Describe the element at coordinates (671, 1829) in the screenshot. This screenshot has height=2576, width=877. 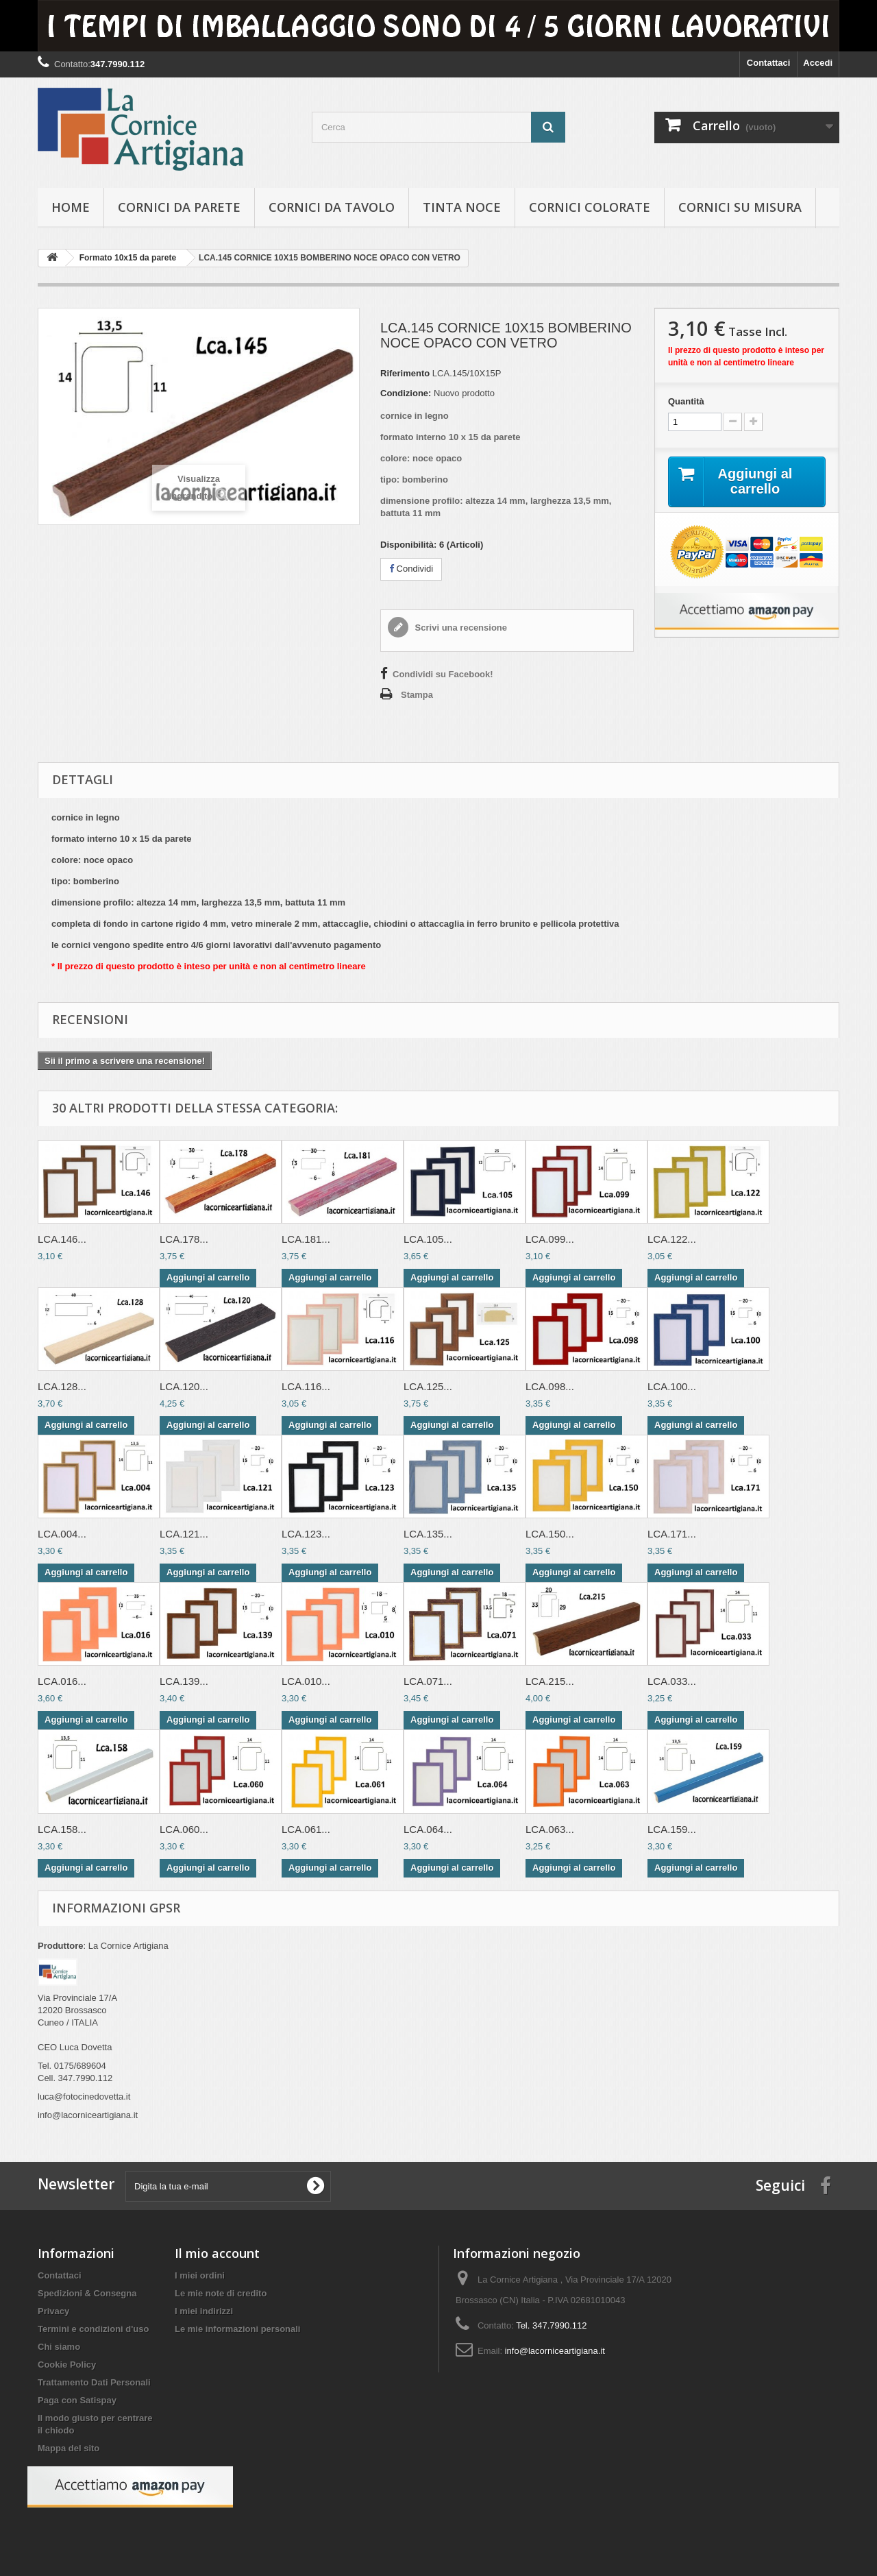
I see `LCA.159...` at that location.